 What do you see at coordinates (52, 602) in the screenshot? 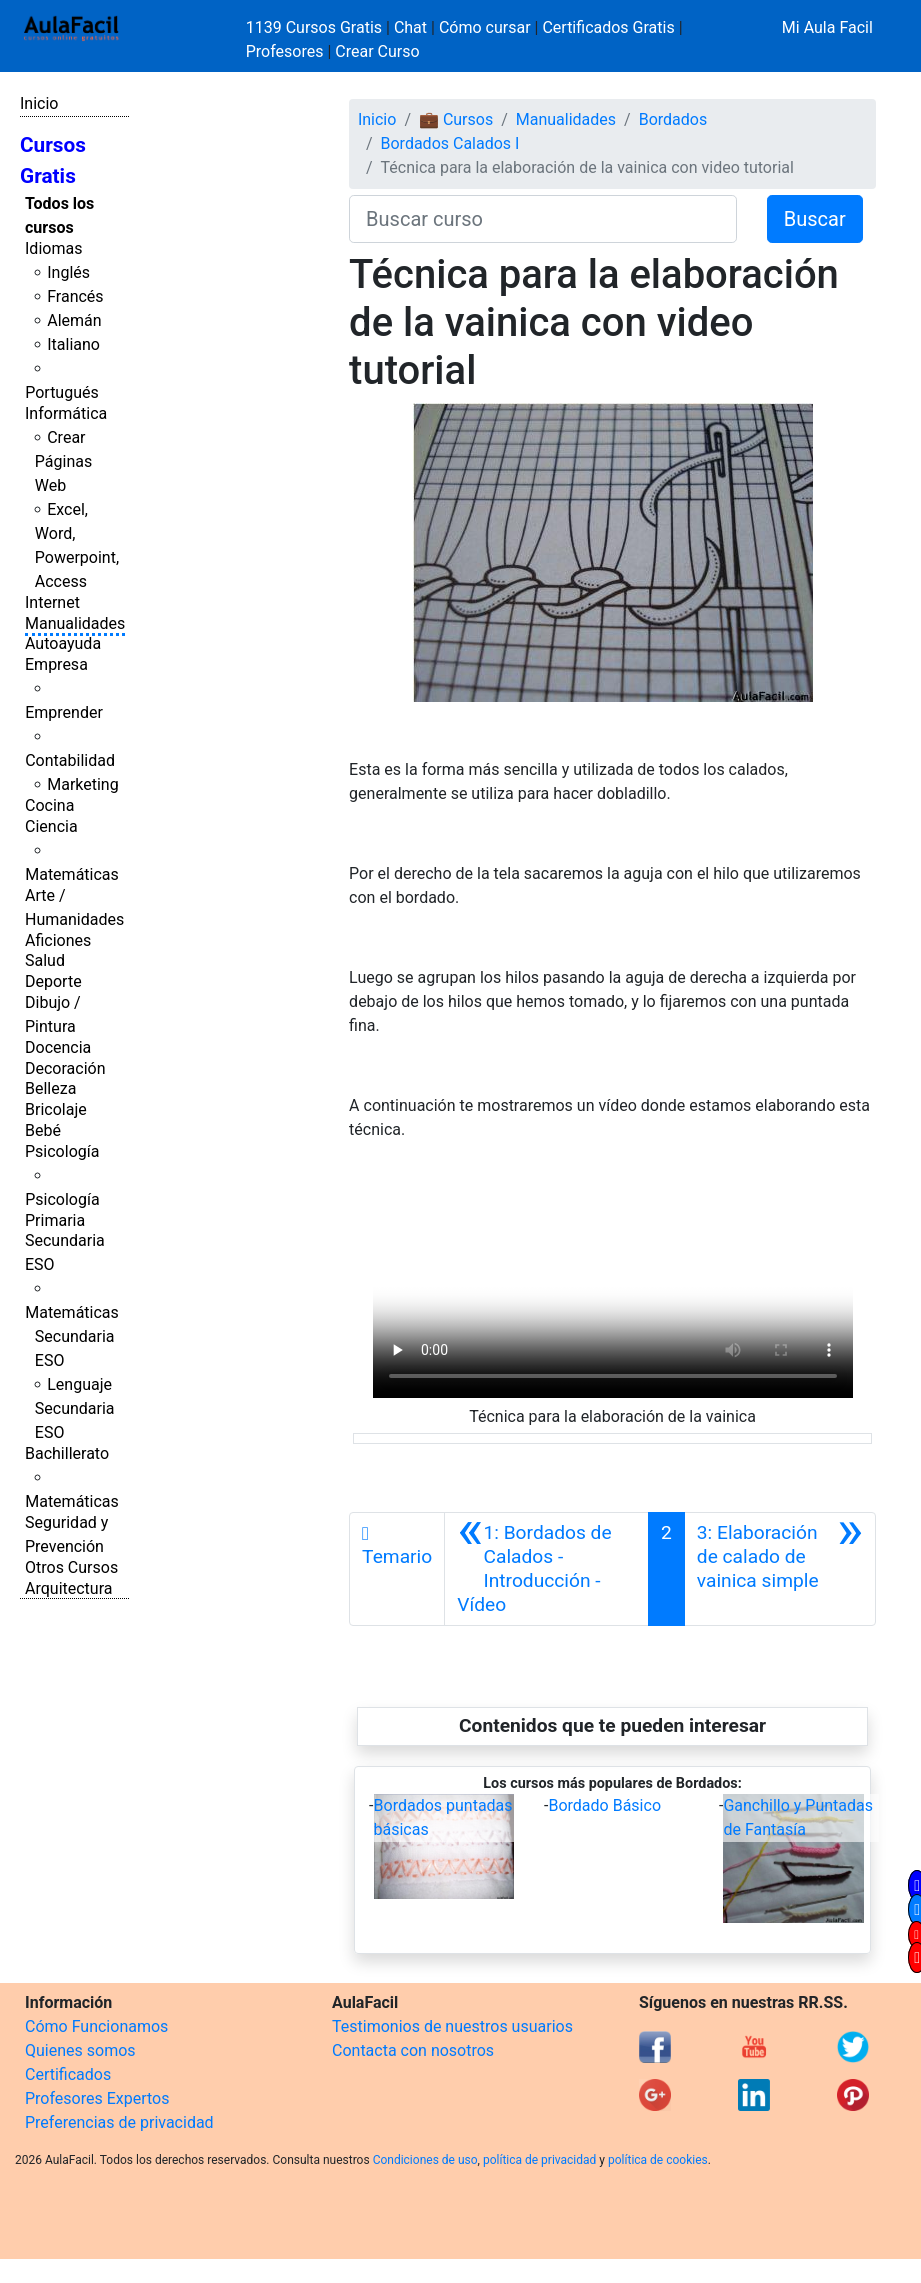
I see `Internet` at bounding box center [52, 602].